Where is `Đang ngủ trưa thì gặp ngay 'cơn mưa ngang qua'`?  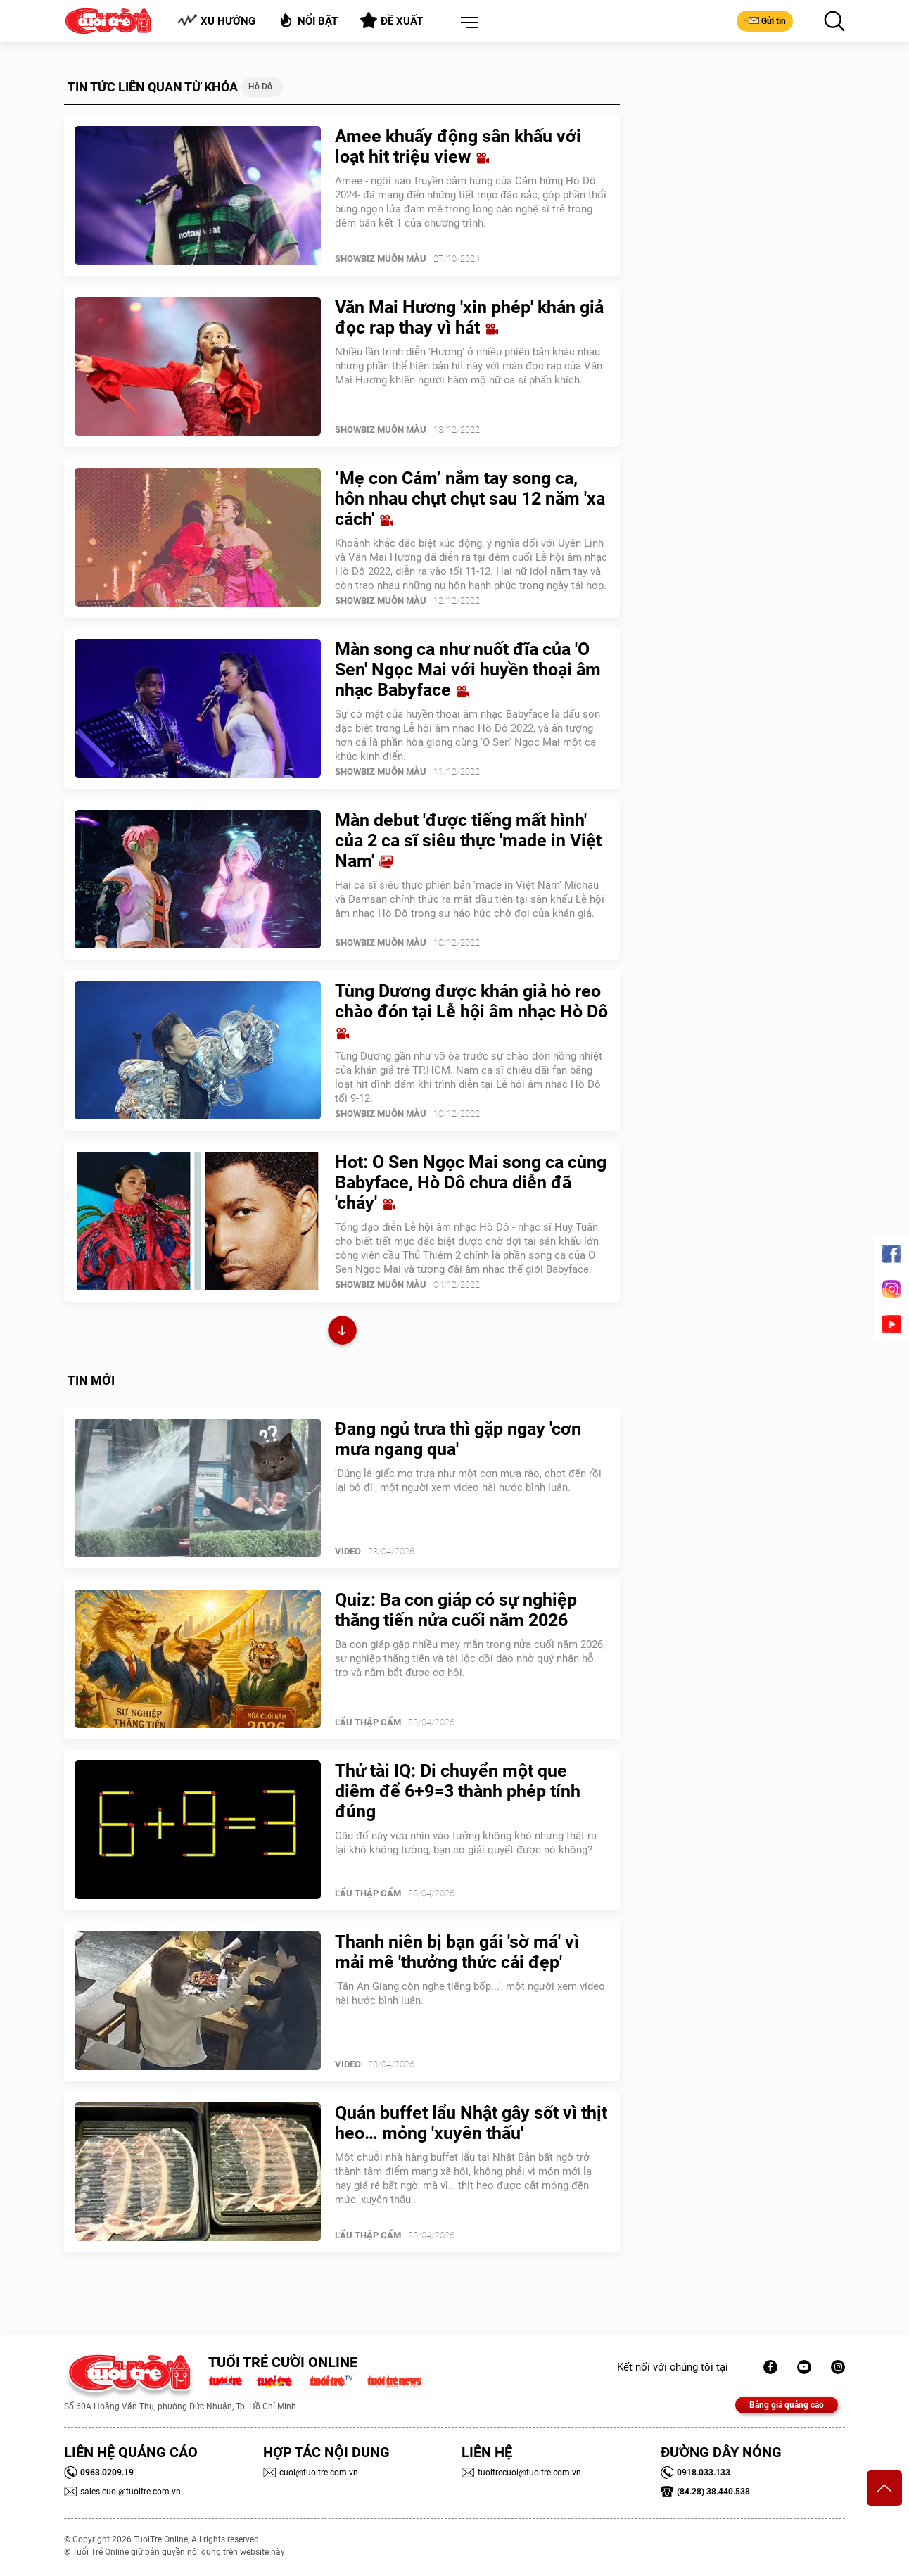 Đang ngủ trưa thì gặp ngay 'cơn mưa ngang qua' is located at coordinates (458, 1439).